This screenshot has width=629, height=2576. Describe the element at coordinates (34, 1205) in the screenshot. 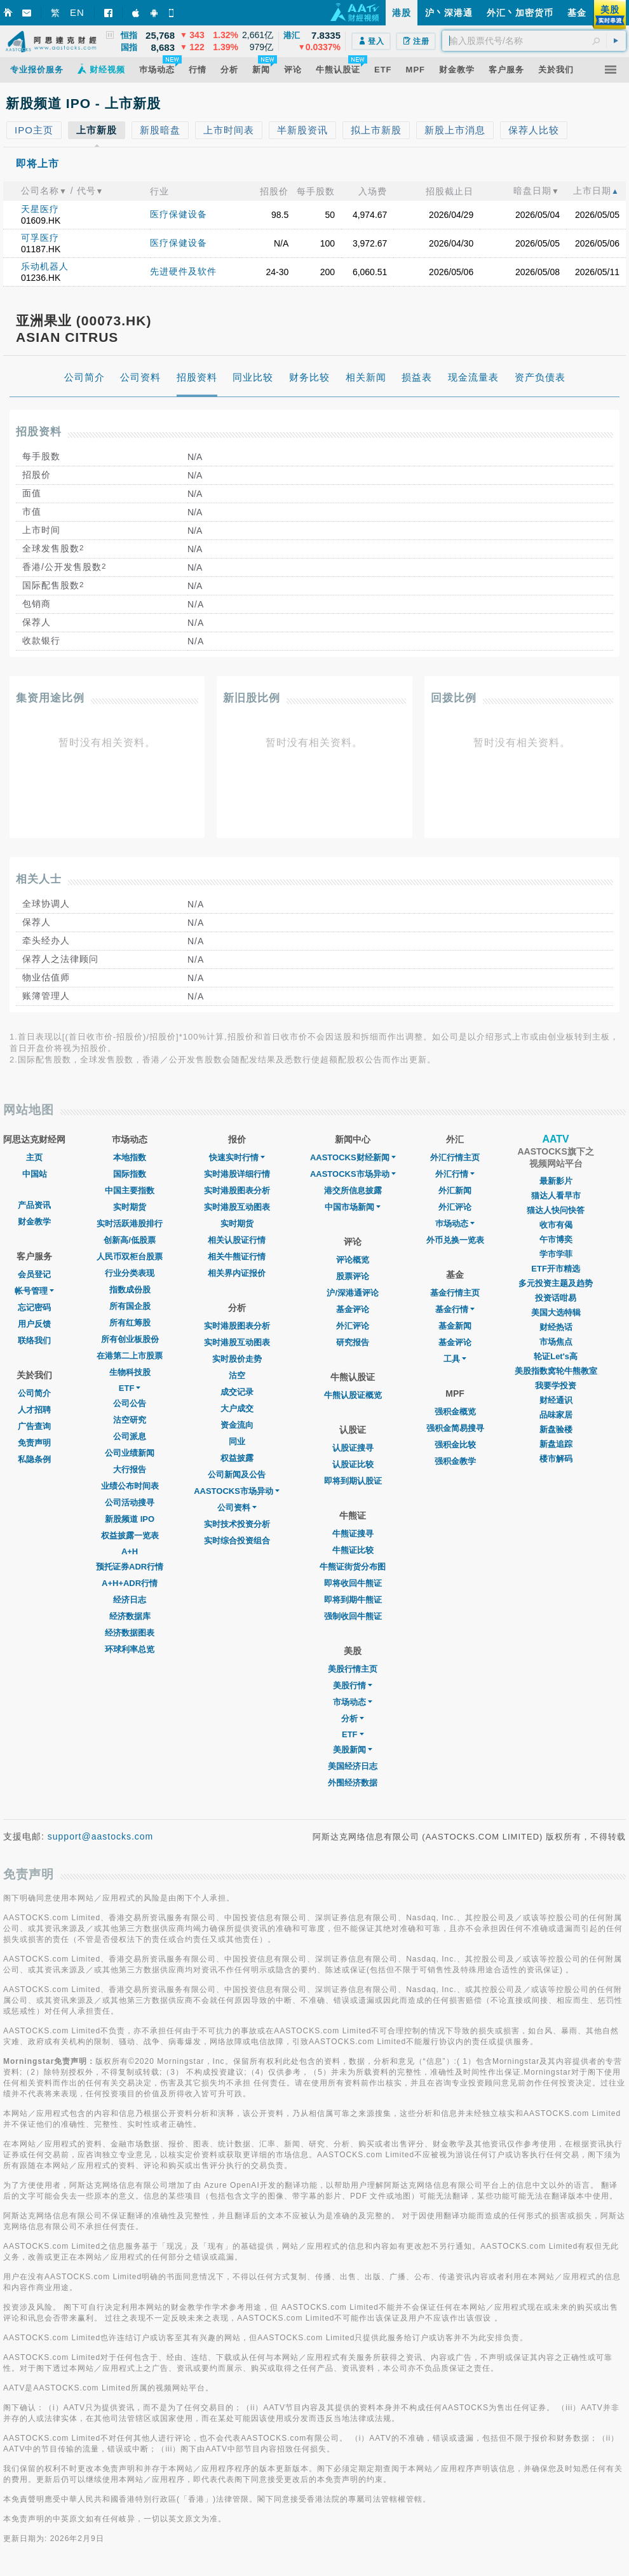

I see `产品资讯` at that location.